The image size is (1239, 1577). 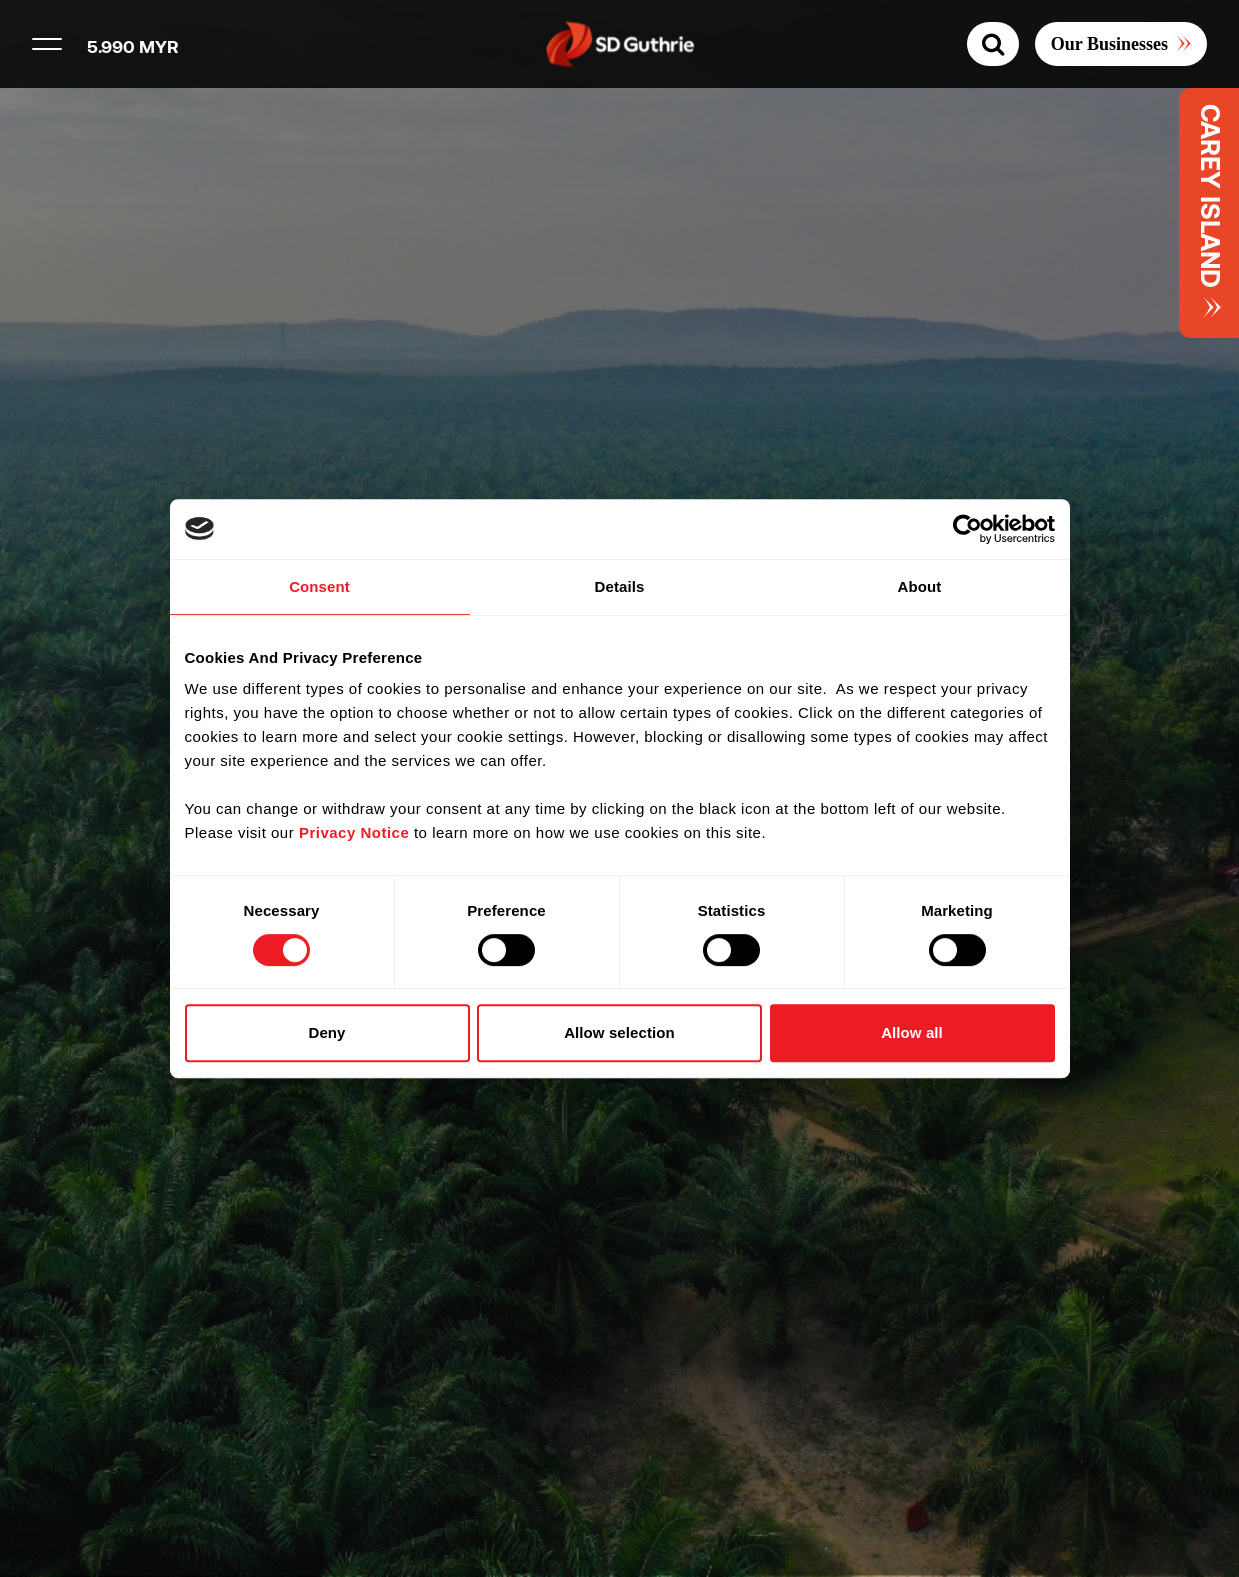 I want to click on Details [tab], so click(x=620, y=586).